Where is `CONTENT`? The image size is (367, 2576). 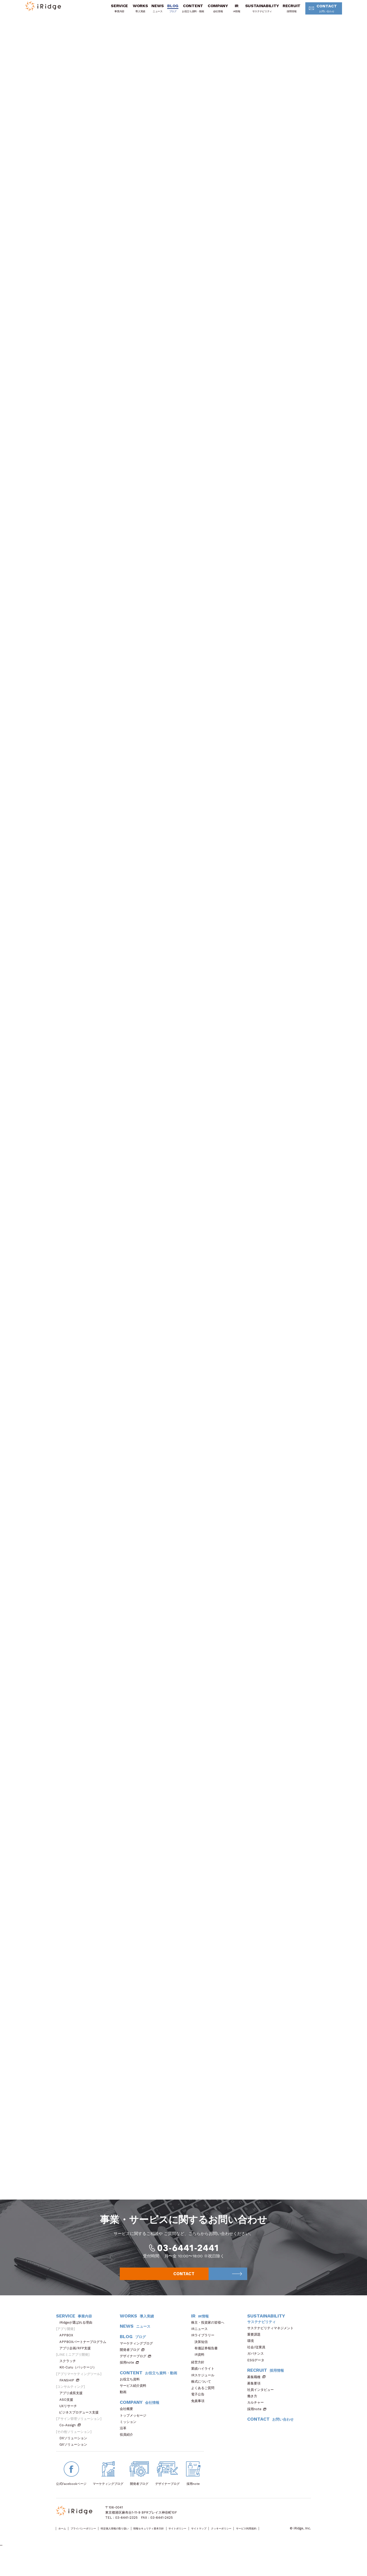 CONTENT is located at coordinates (186, 11).